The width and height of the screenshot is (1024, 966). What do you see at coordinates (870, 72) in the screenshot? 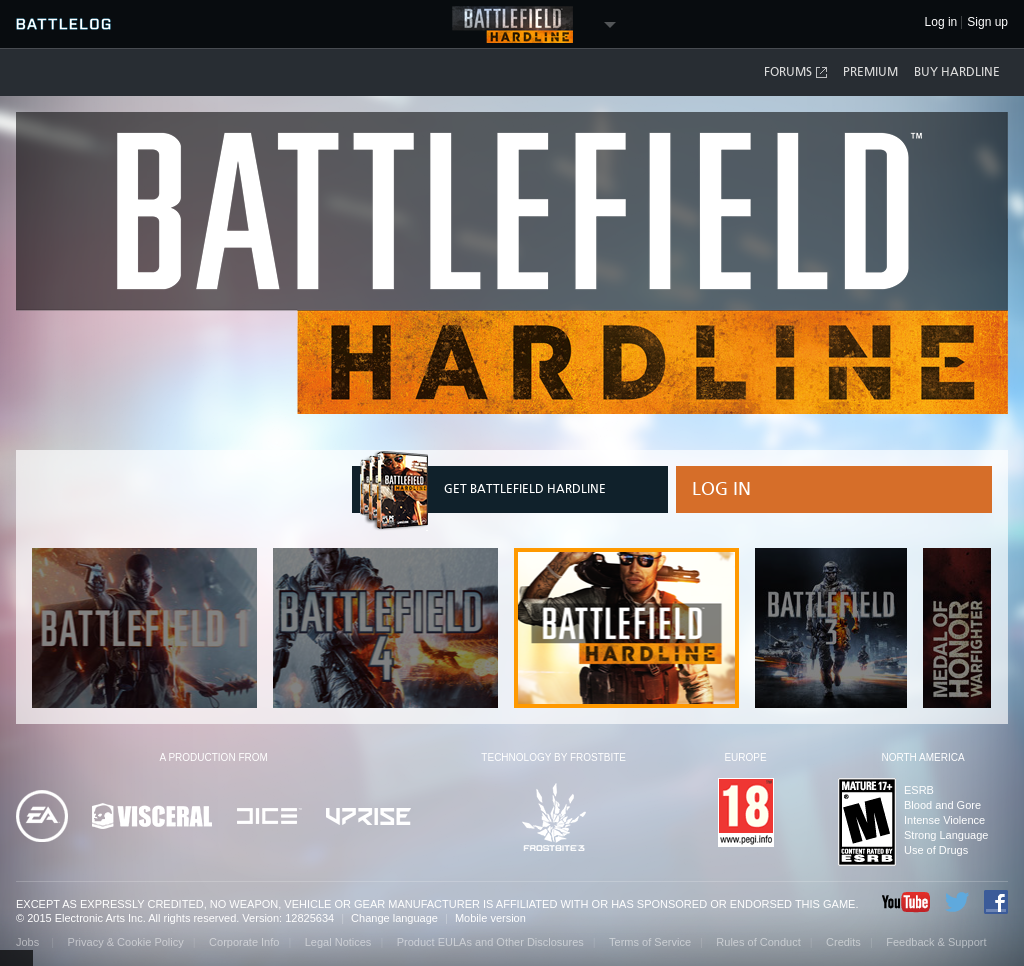
I see `Premium` at bounding box center [870, 72].